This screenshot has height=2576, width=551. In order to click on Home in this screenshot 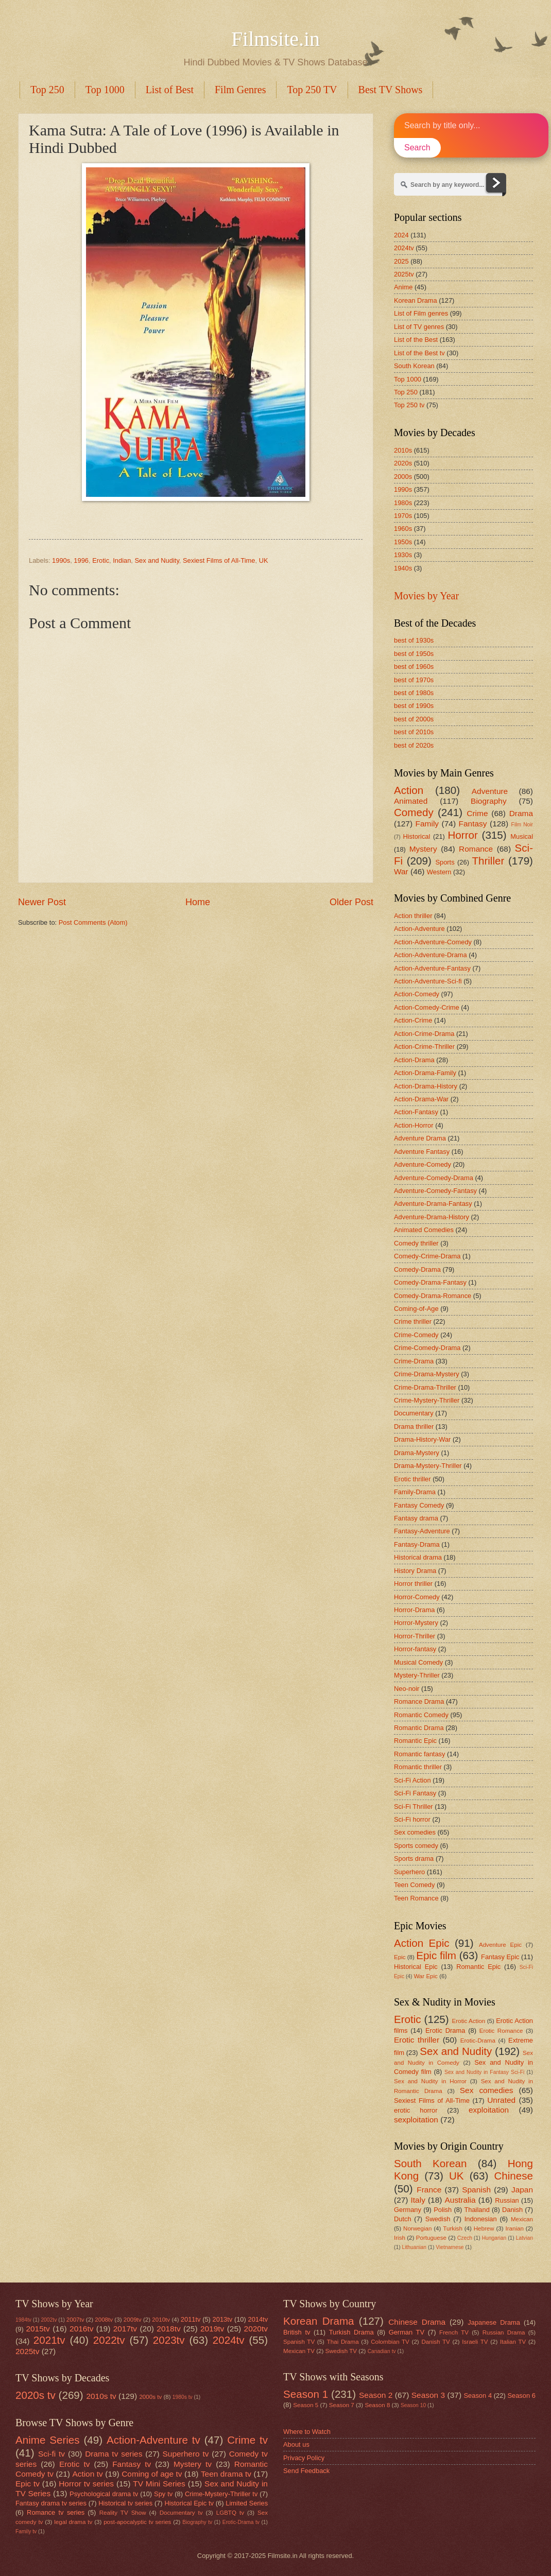, I will do `click(197, 902)`.